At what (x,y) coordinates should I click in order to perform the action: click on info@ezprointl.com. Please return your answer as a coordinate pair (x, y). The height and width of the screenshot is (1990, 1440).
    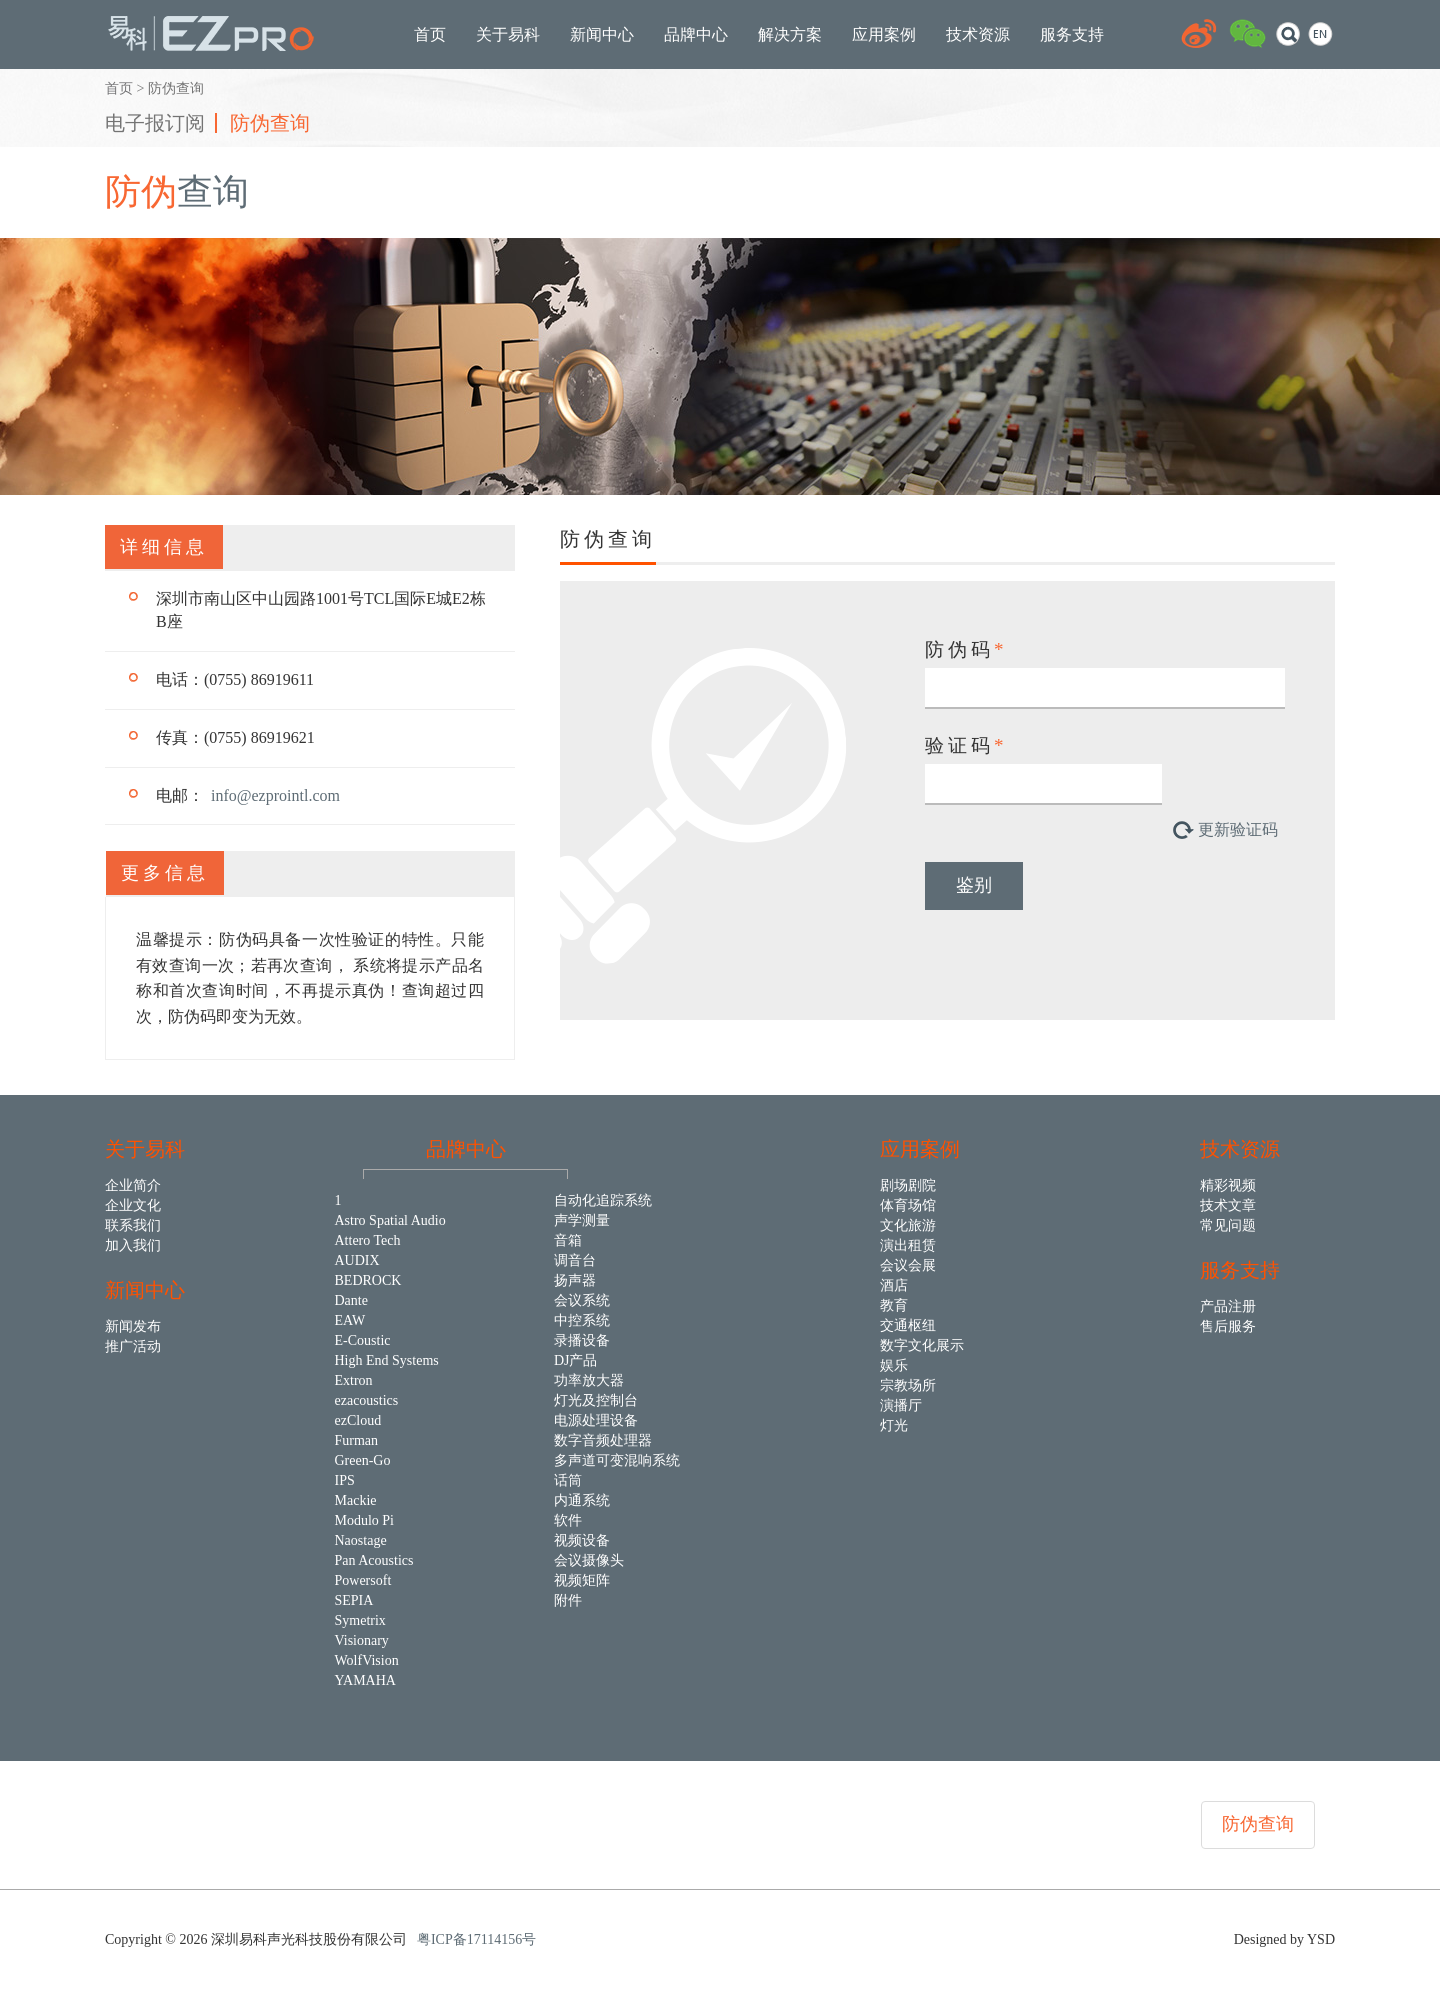
    Looking at the image, I should click on (275, 795).